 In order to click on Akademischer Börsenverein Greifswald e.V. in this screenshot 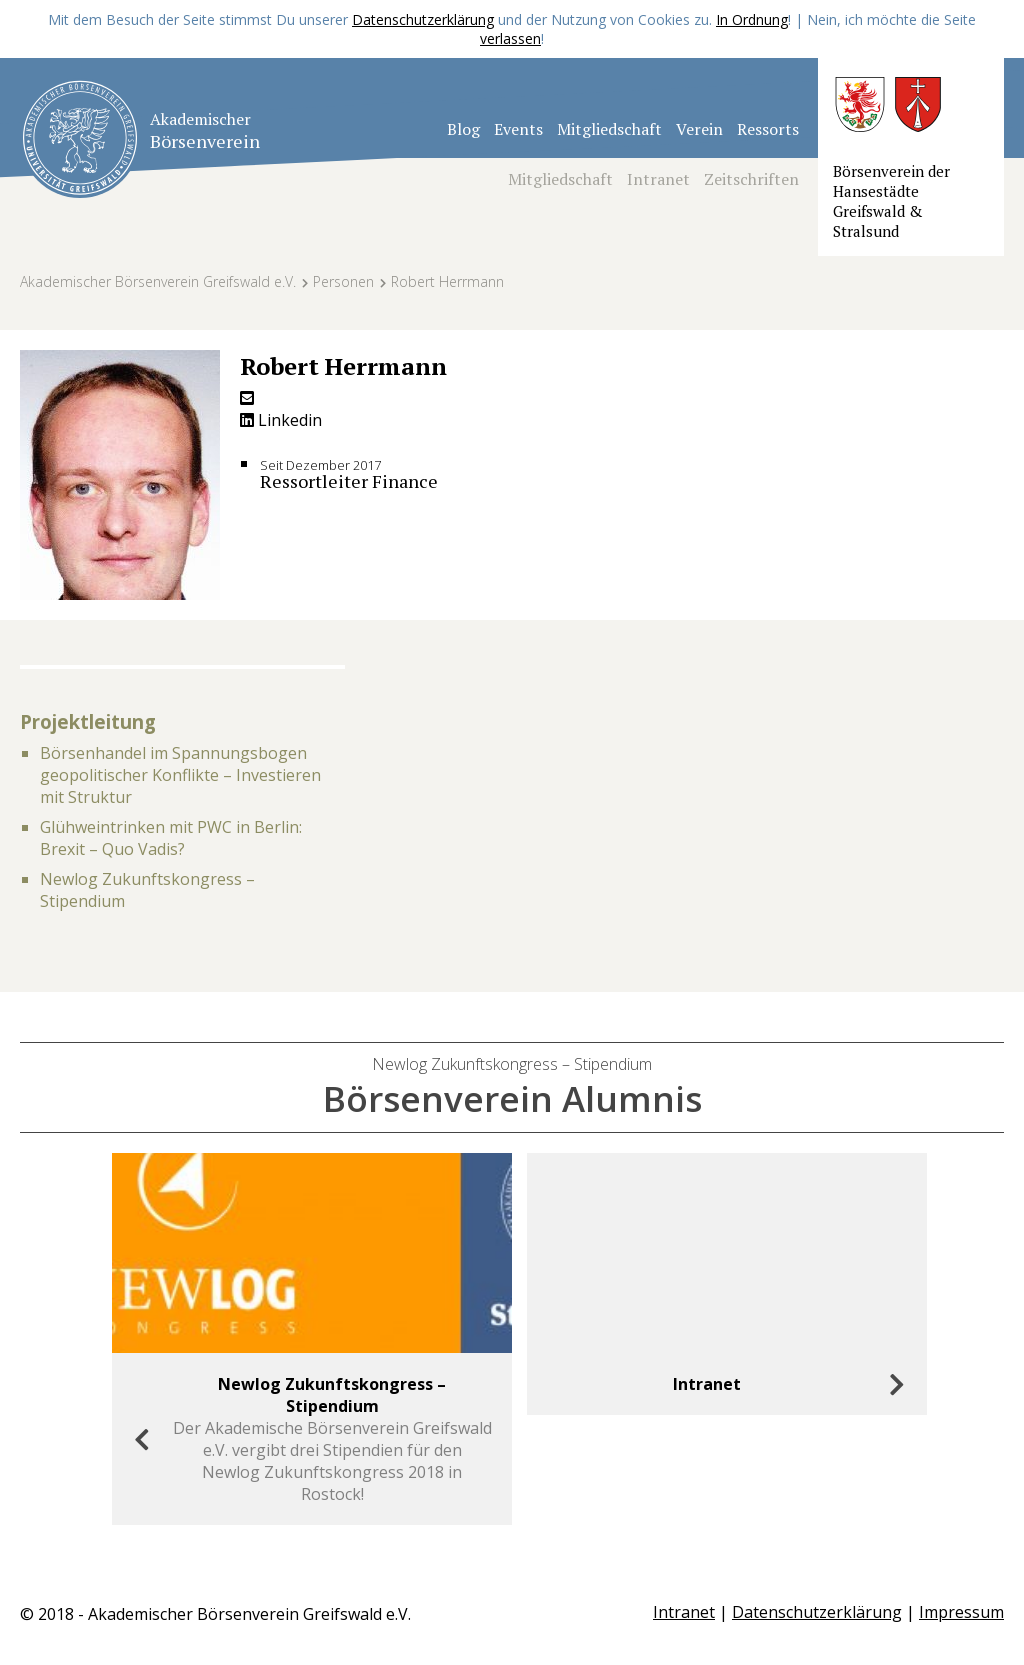, I will do `click(158, 281)`.